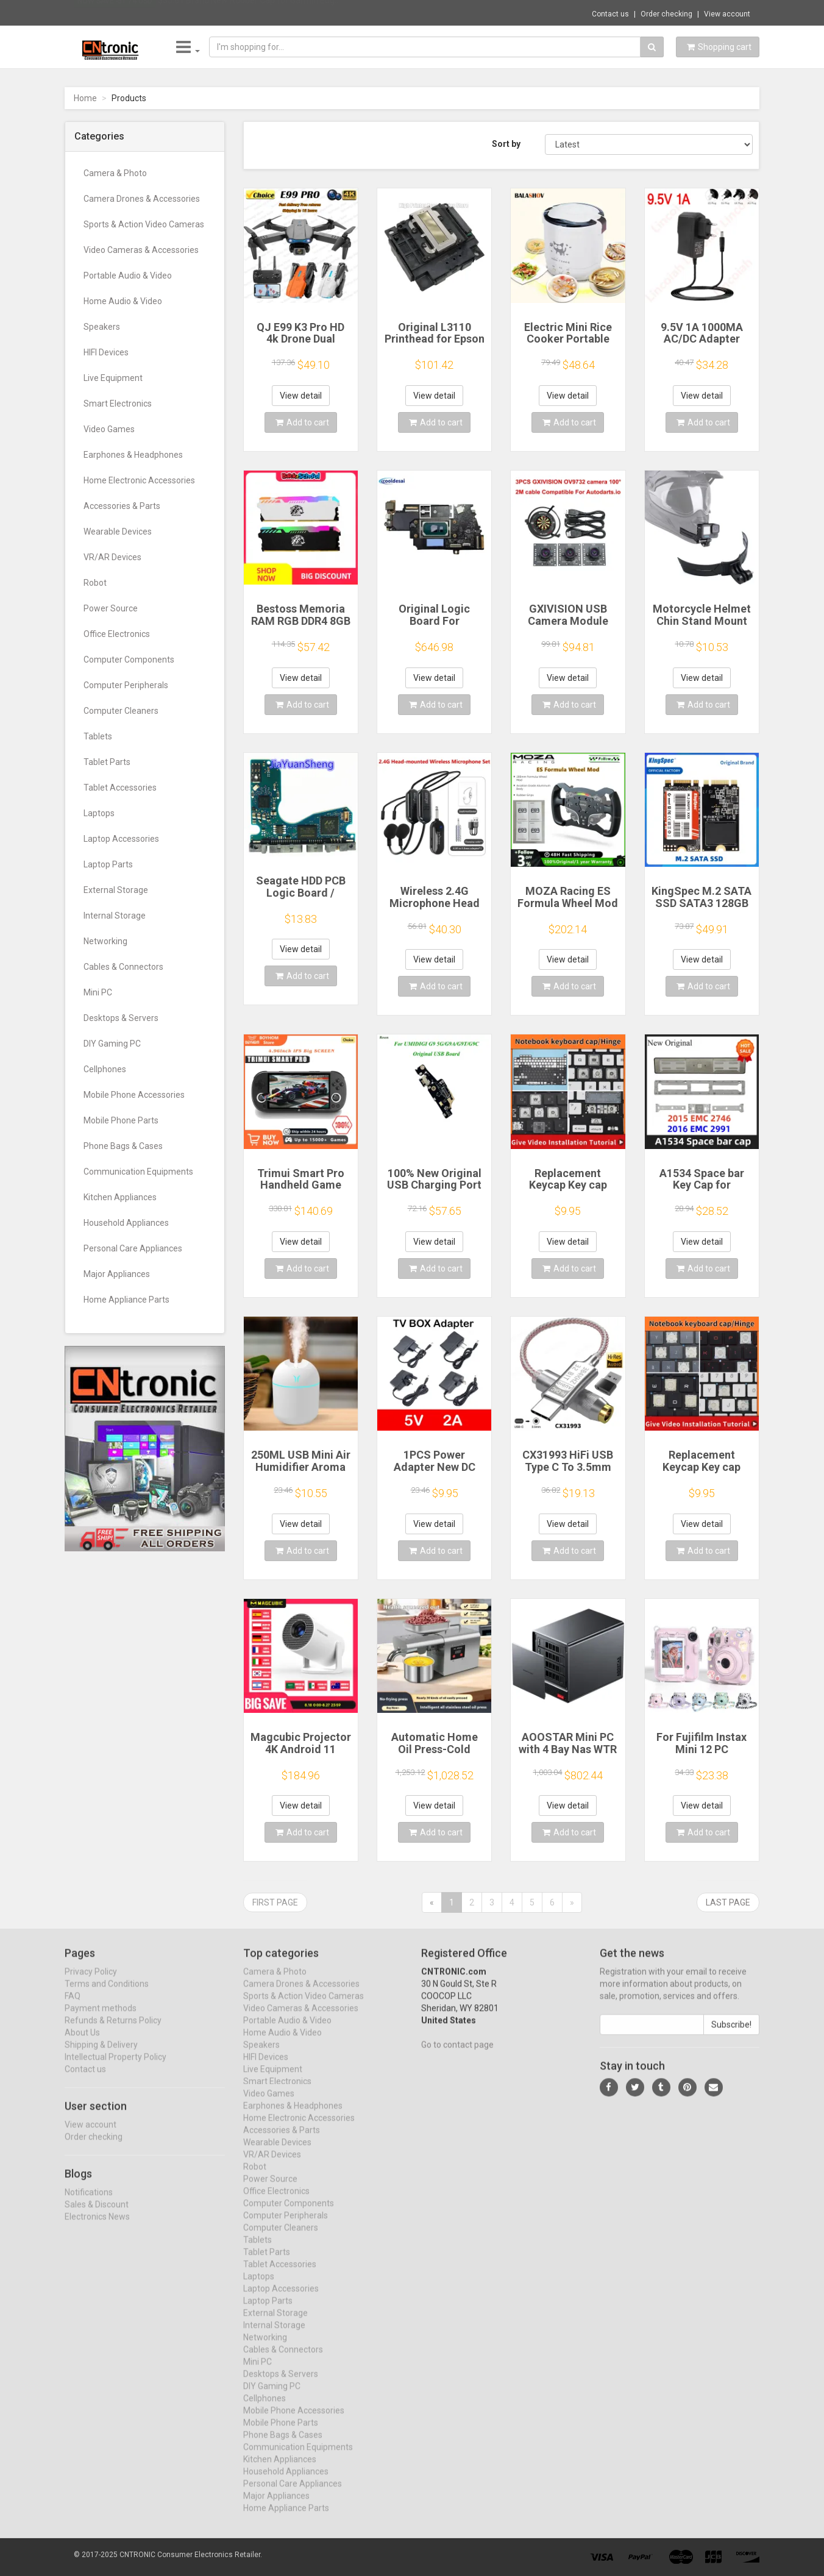 This screenshot has width=824, height=2576. What do you see at coordinates (99, 813) in the screenshot?
I see `Laptops` at bounding box center [99, 813].